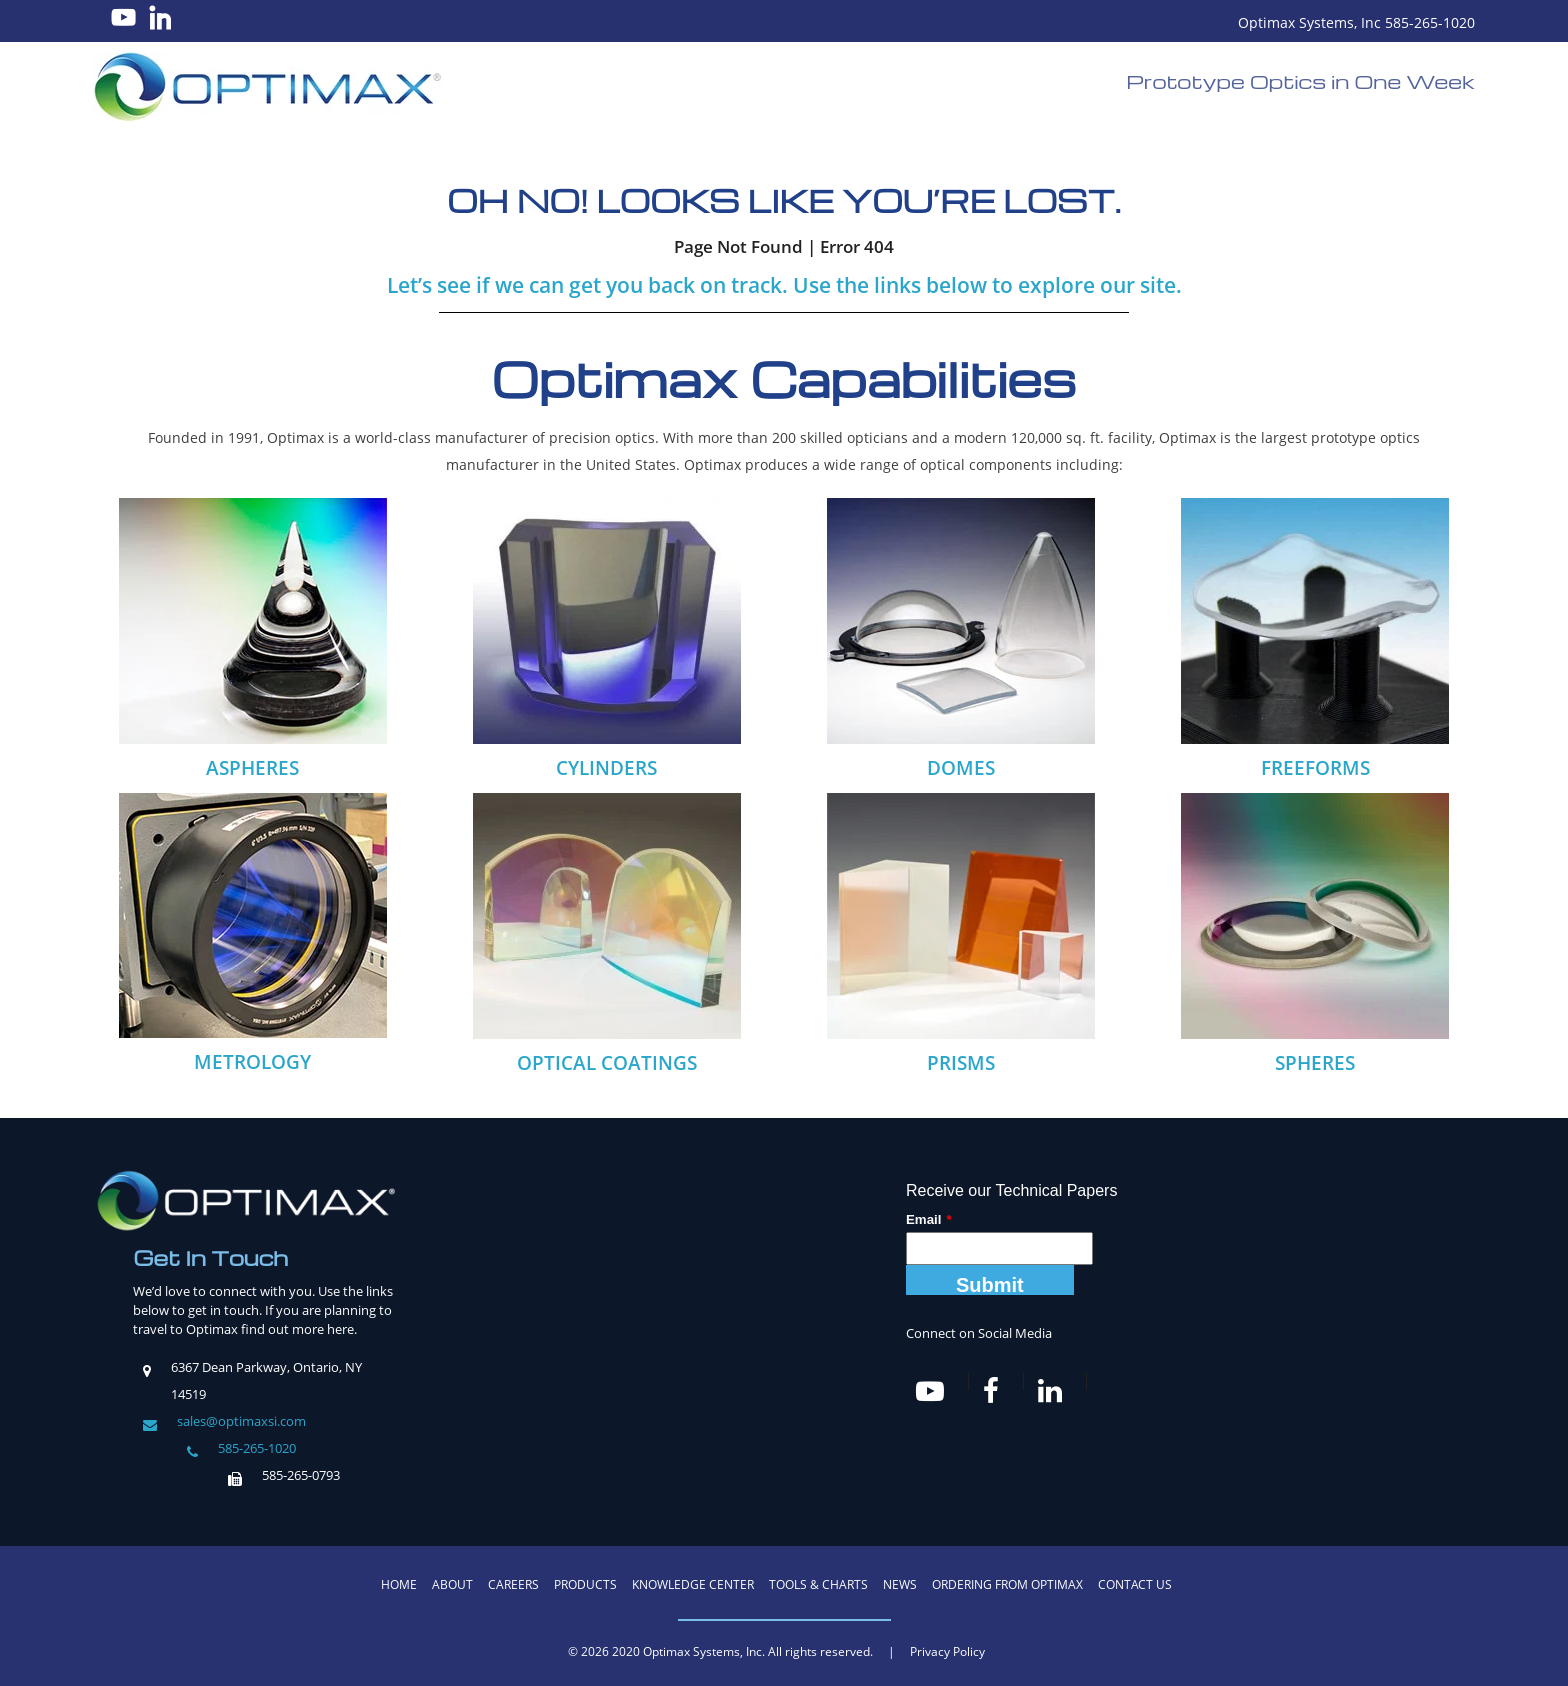 The image size is (1568, 1686). Describe the element at coordinates (961, 768) in the screenshot. I see `DOMES` at that location.